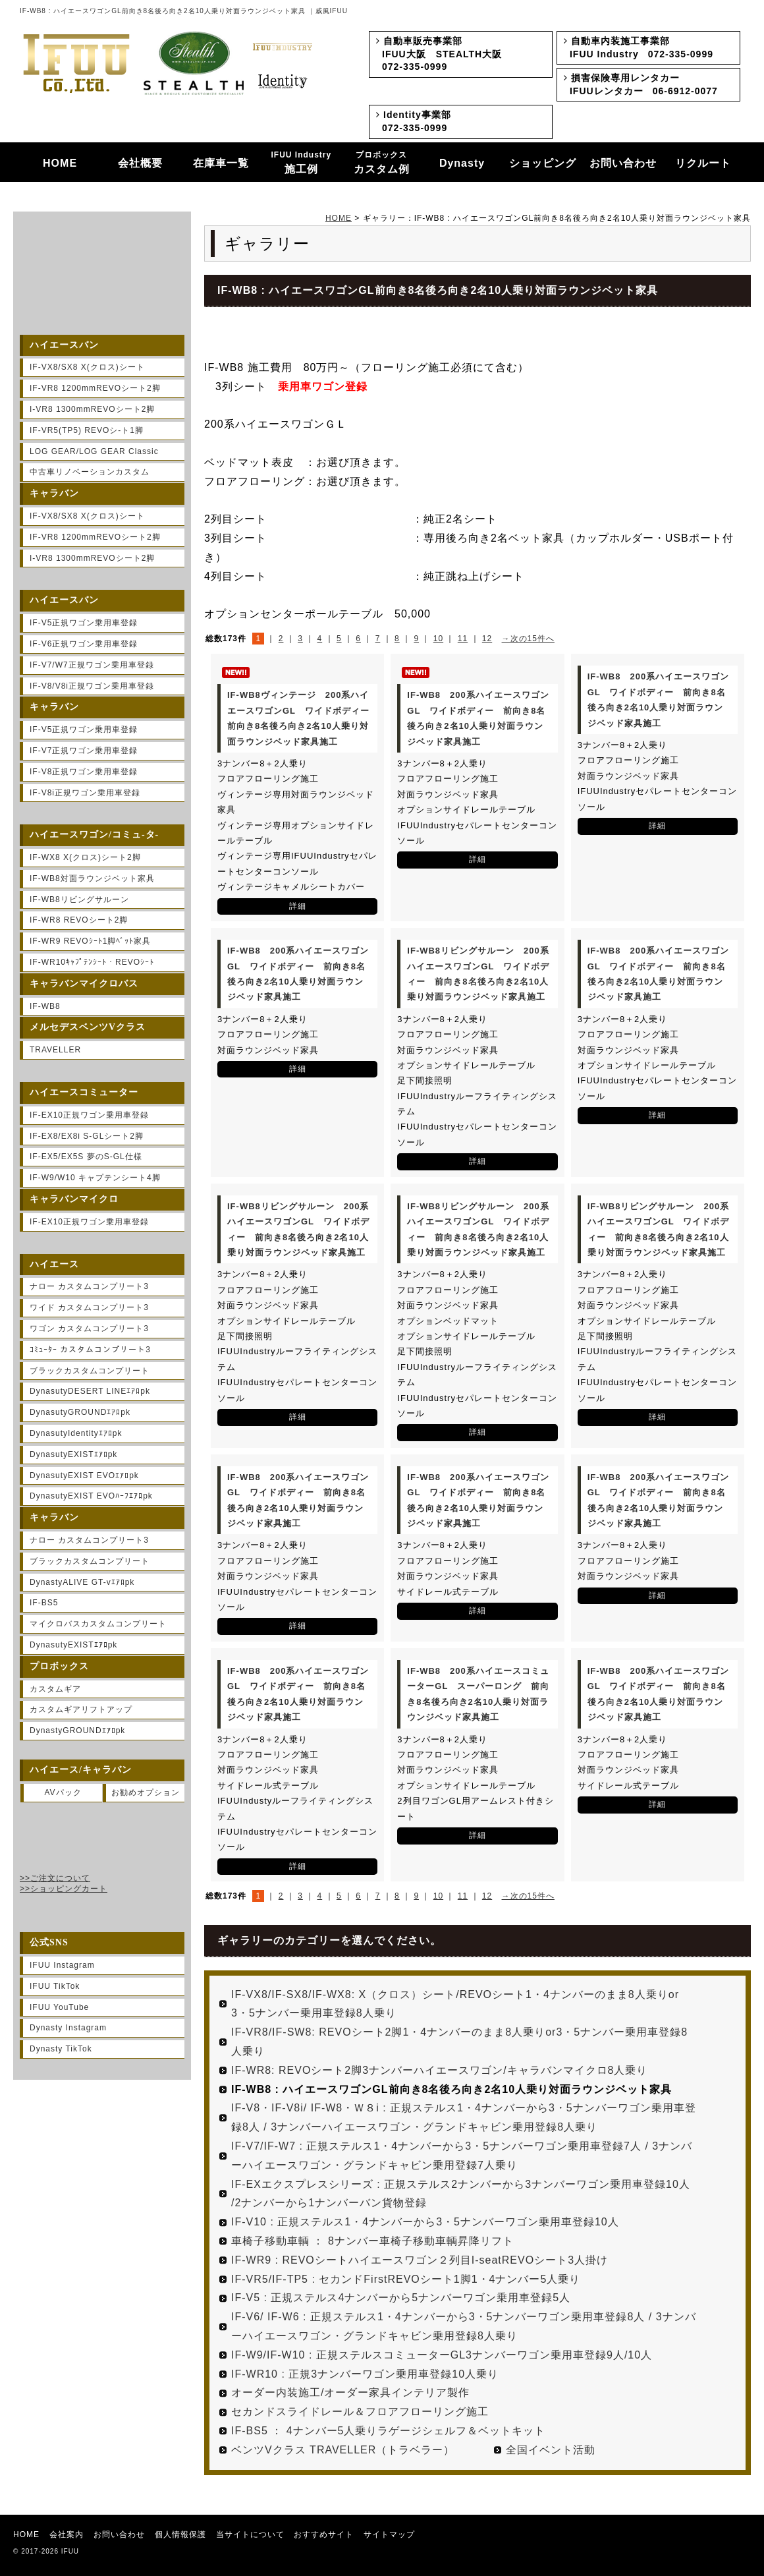  What do you see at coordinates (55, 1689) in the screenshot?
I see `カスタムギア` at bounding box center [55, 1689].